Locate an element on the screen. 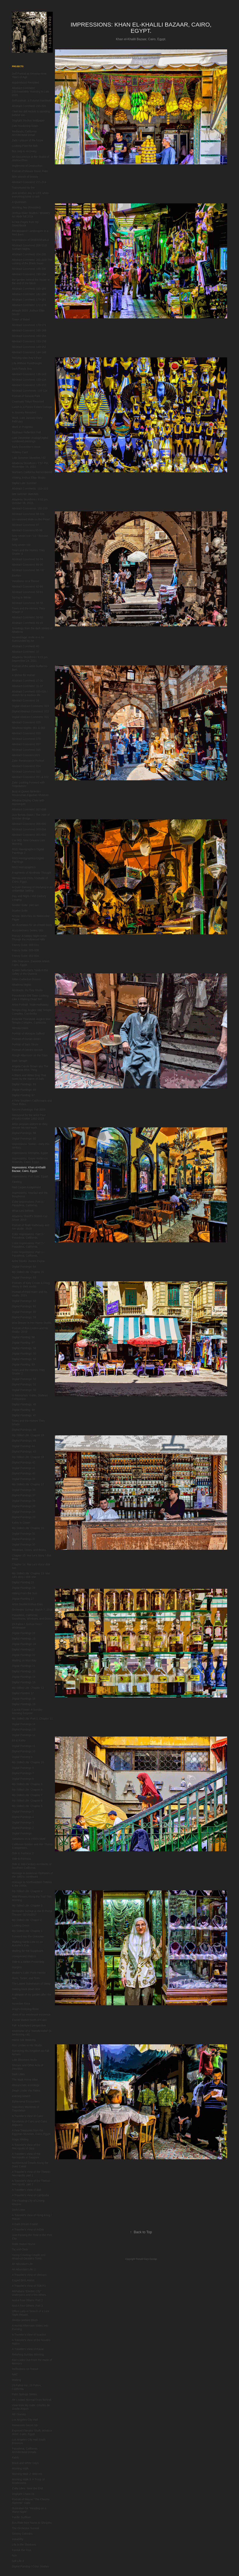 The height and width of the screenshot is (2576, 239). Maidenhood Revisited is located at coordinates (25, 82).